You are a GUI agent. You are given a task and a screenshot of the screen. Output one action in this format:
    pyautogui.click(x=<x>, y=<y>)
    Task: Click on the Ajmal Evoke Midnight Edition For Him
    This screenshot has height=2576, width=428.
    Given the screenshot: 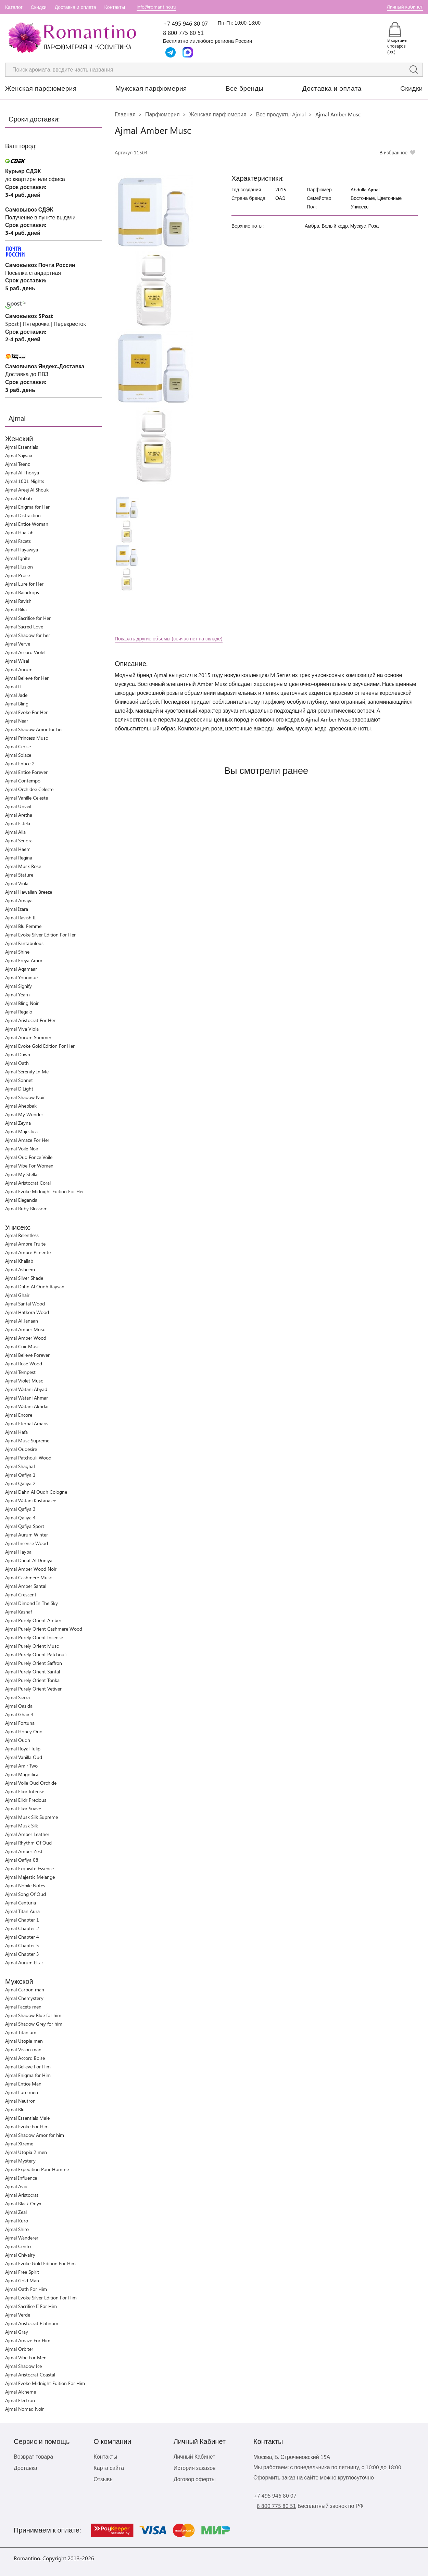 What is the action you would take?
    pyautogui.click(x=45, y=2383)
    